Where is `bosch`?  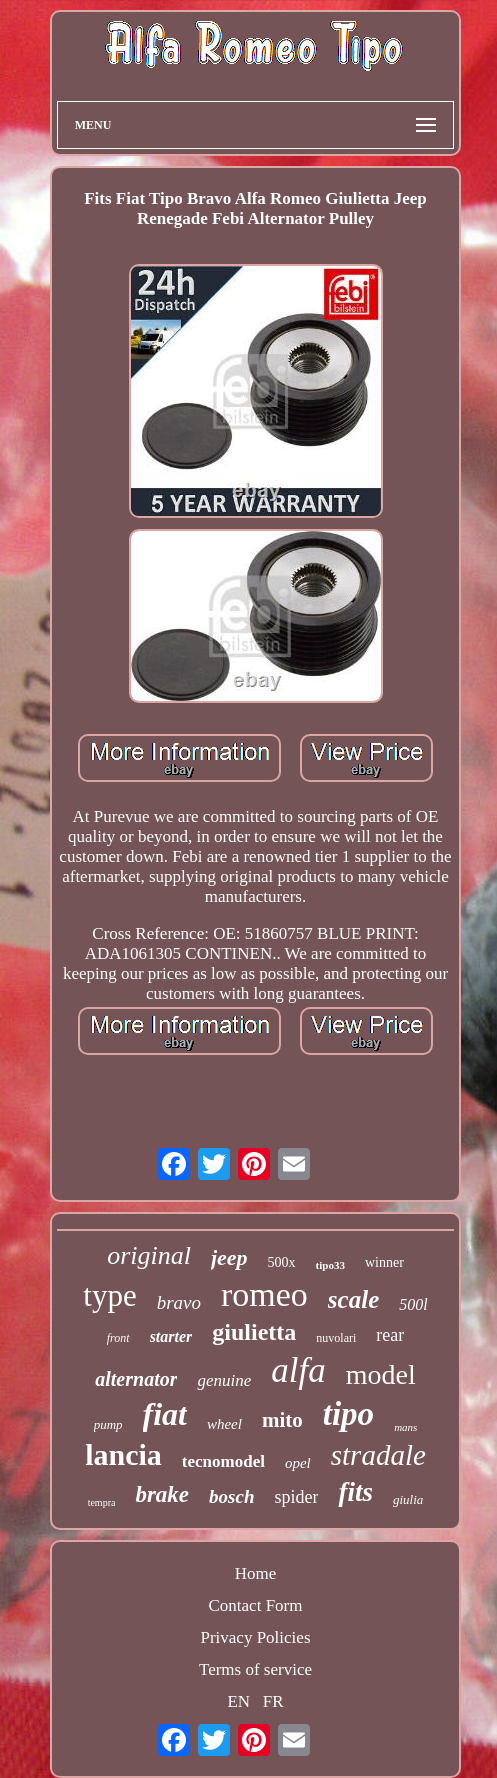 bosch is located at coordinates (231, 1496).